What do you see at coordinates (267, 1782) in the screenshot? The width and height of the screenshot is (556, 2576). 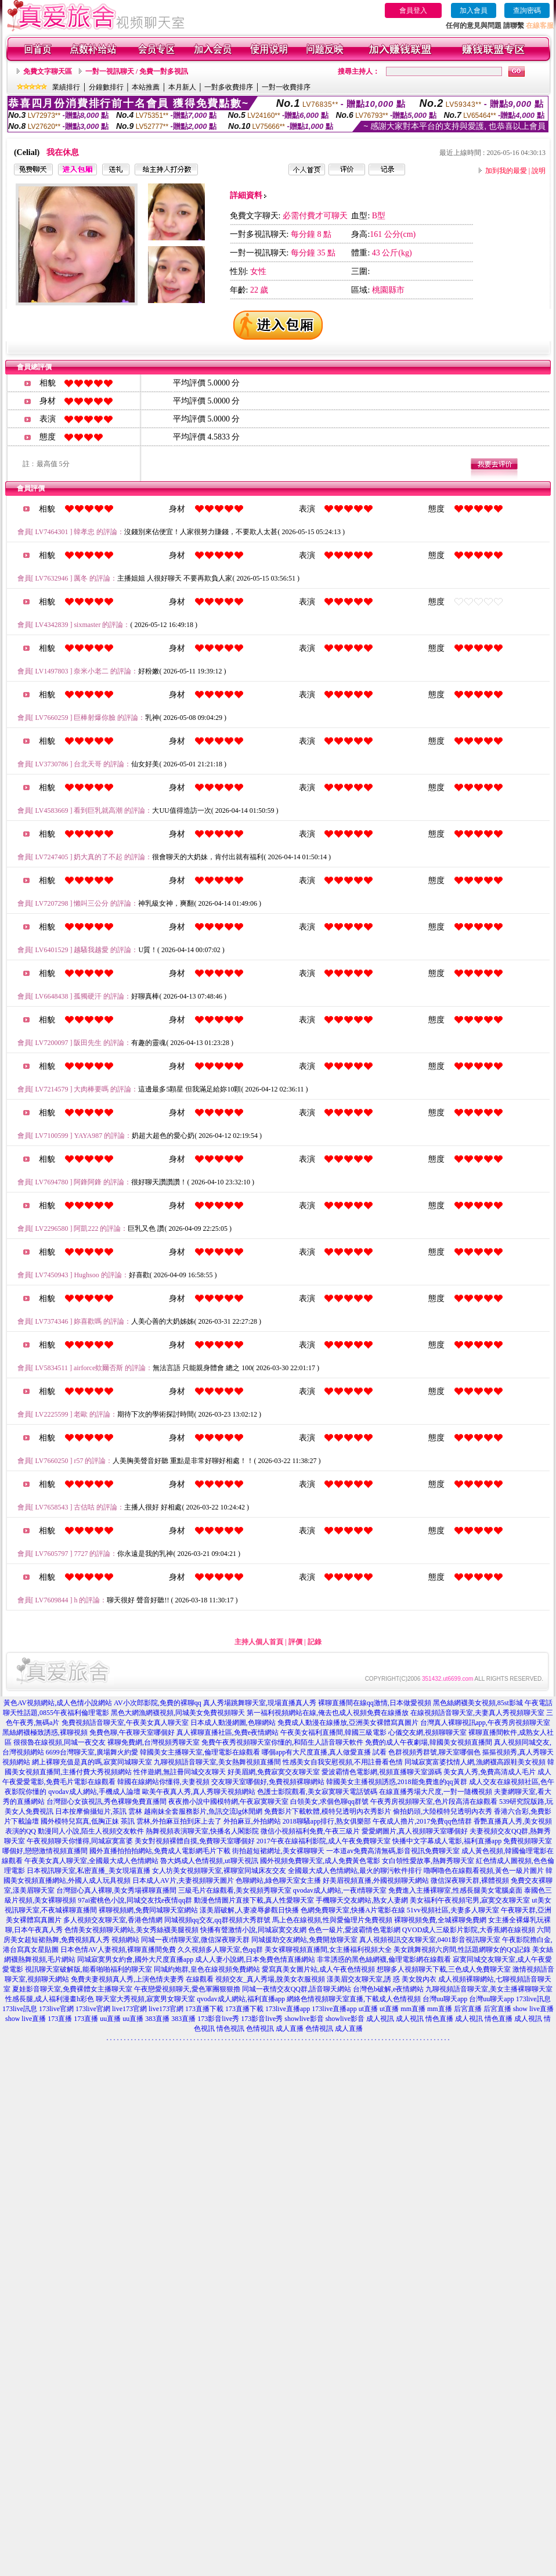 I see `交友聊天室哪個好,免費視頻裸聊網站` at bounding box center [267, 1782].